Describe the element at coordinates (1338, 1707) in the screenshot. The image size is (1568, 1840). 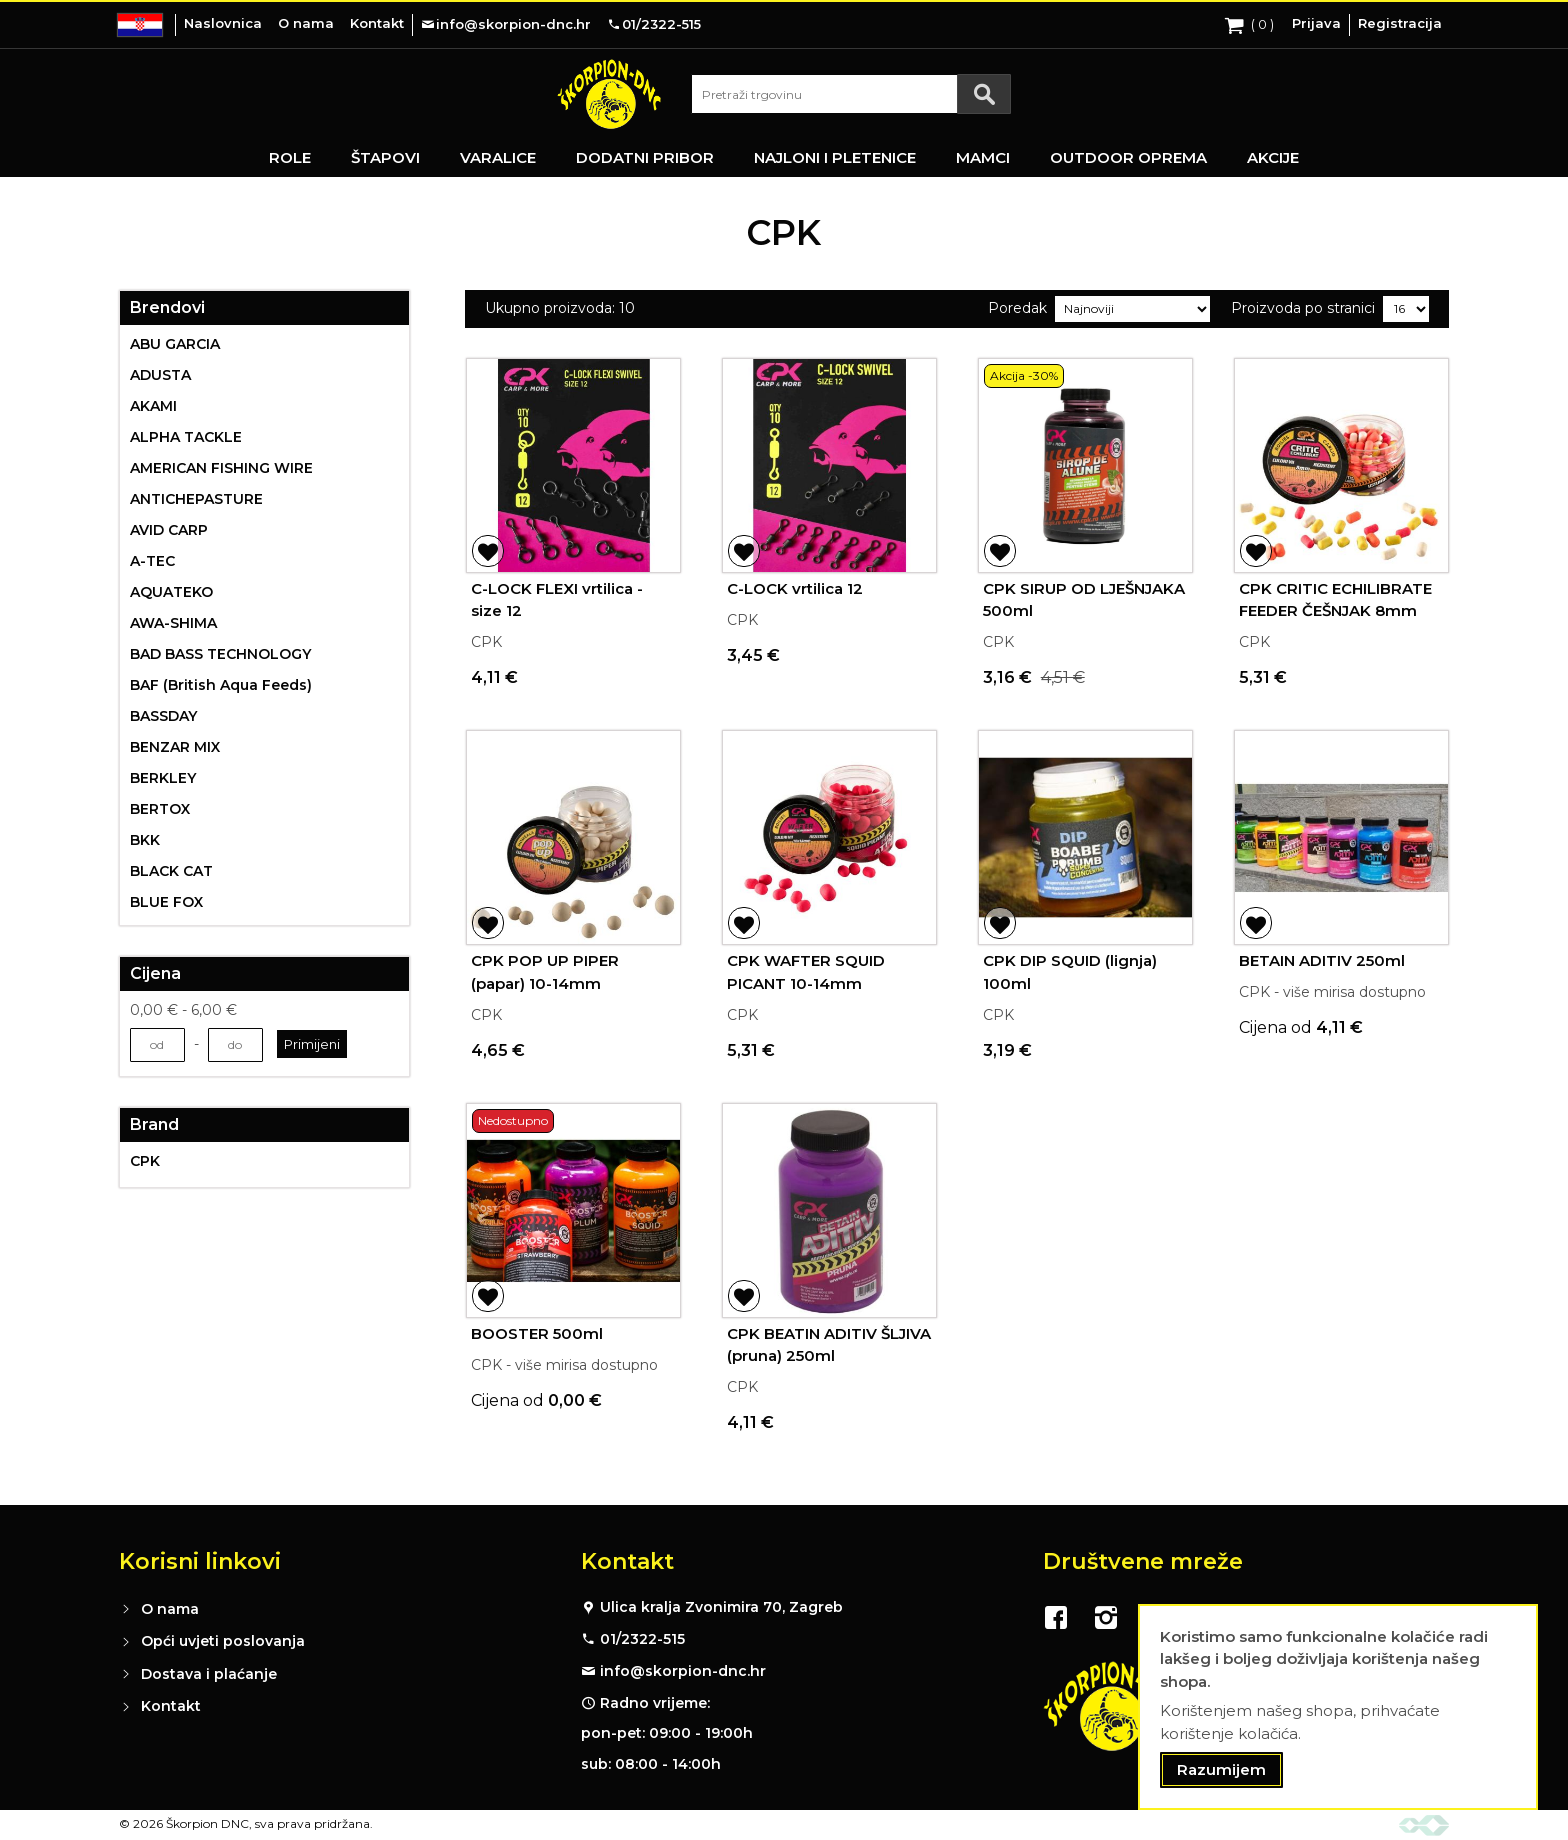
I see `[document]` at that location.